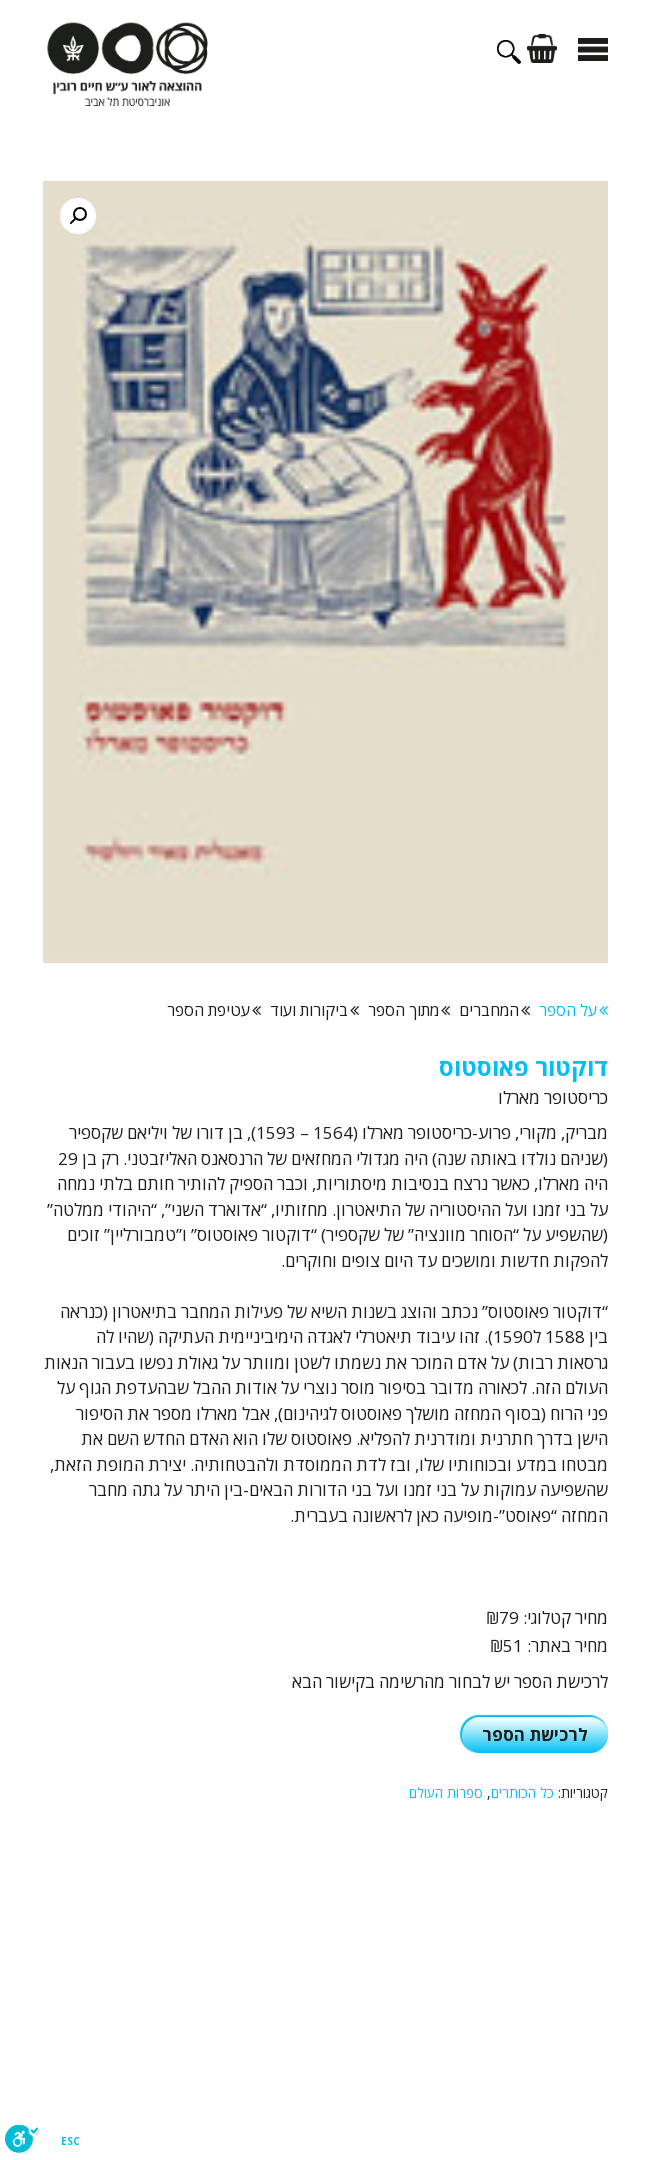 Image resolution: width=650 pixels, height=2160 pixels. I want to click on לרכישת הספר, so click(535, 1734).